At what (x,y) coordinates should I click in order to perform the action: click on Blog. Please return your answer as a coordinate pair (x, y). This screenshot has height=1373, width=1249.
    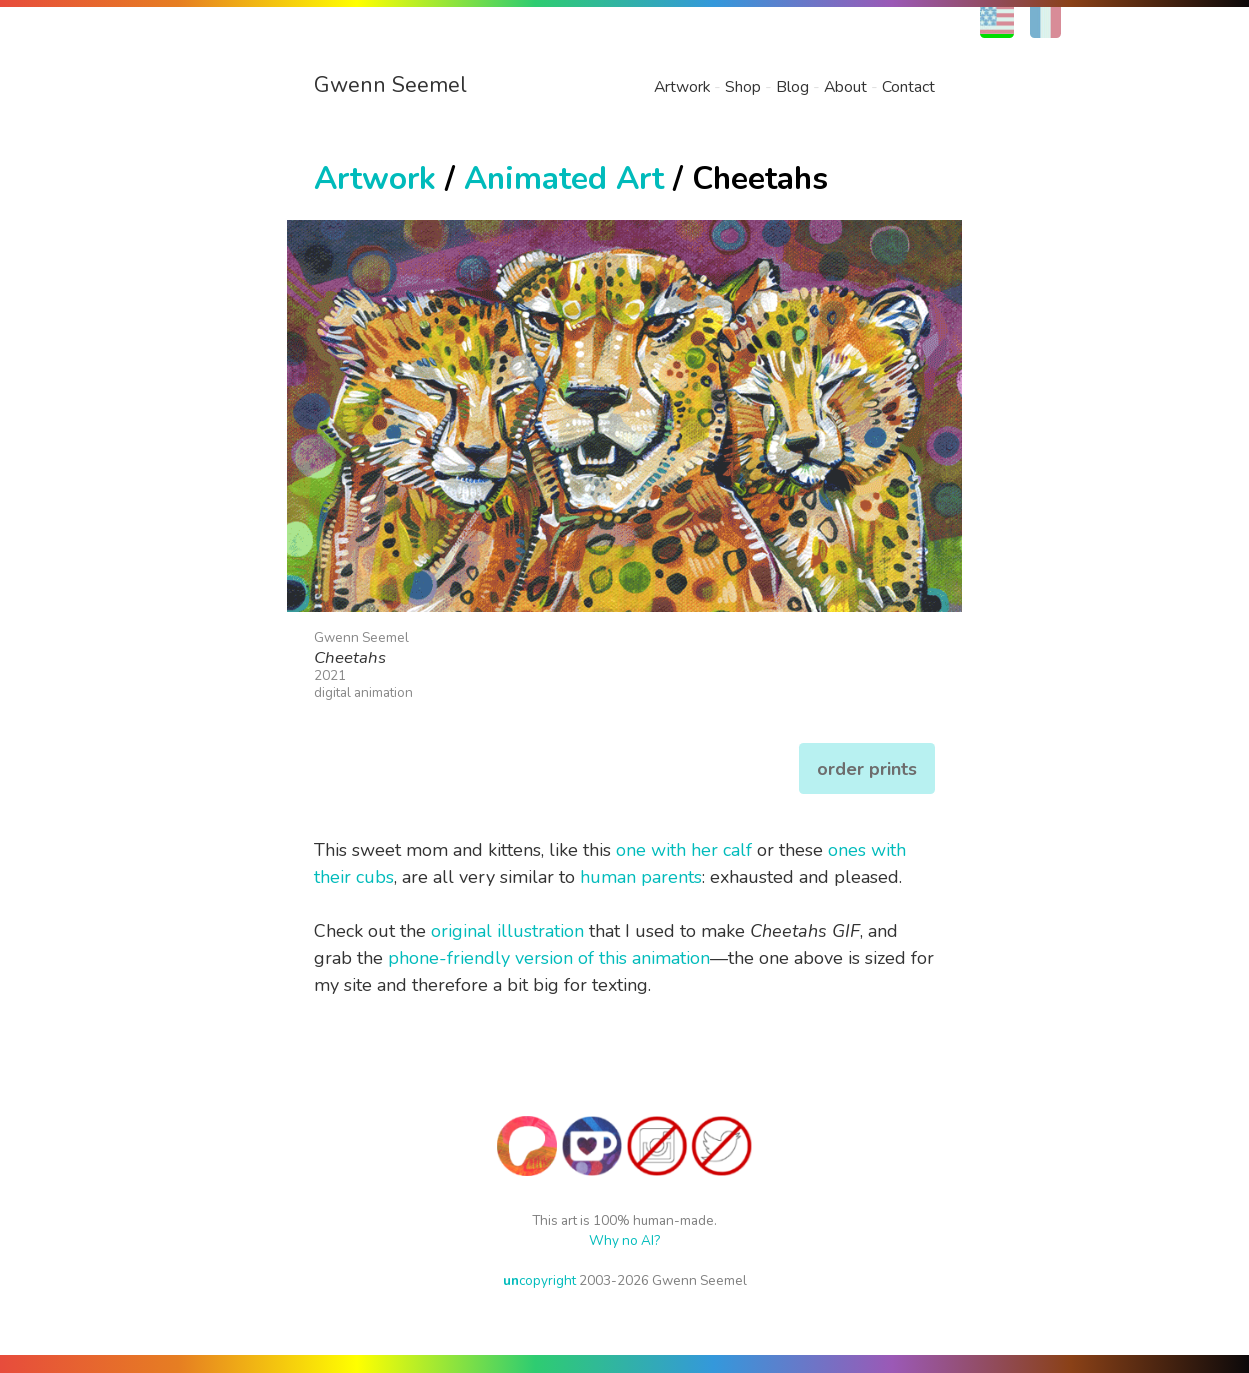
    Looking at the image, I should click on (792, 87).